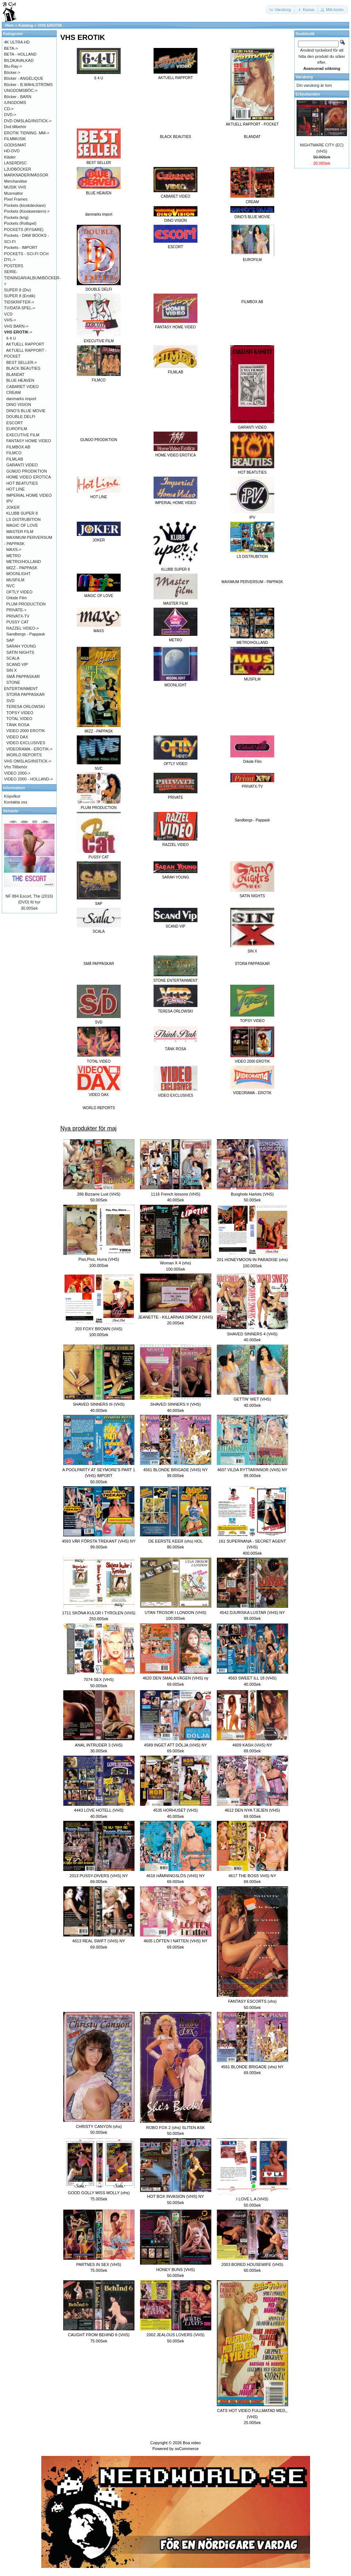 The height and width of the screenshot is (2576, 351). I want to click on SMÅ PAPPASKAR, so click(98, 964).